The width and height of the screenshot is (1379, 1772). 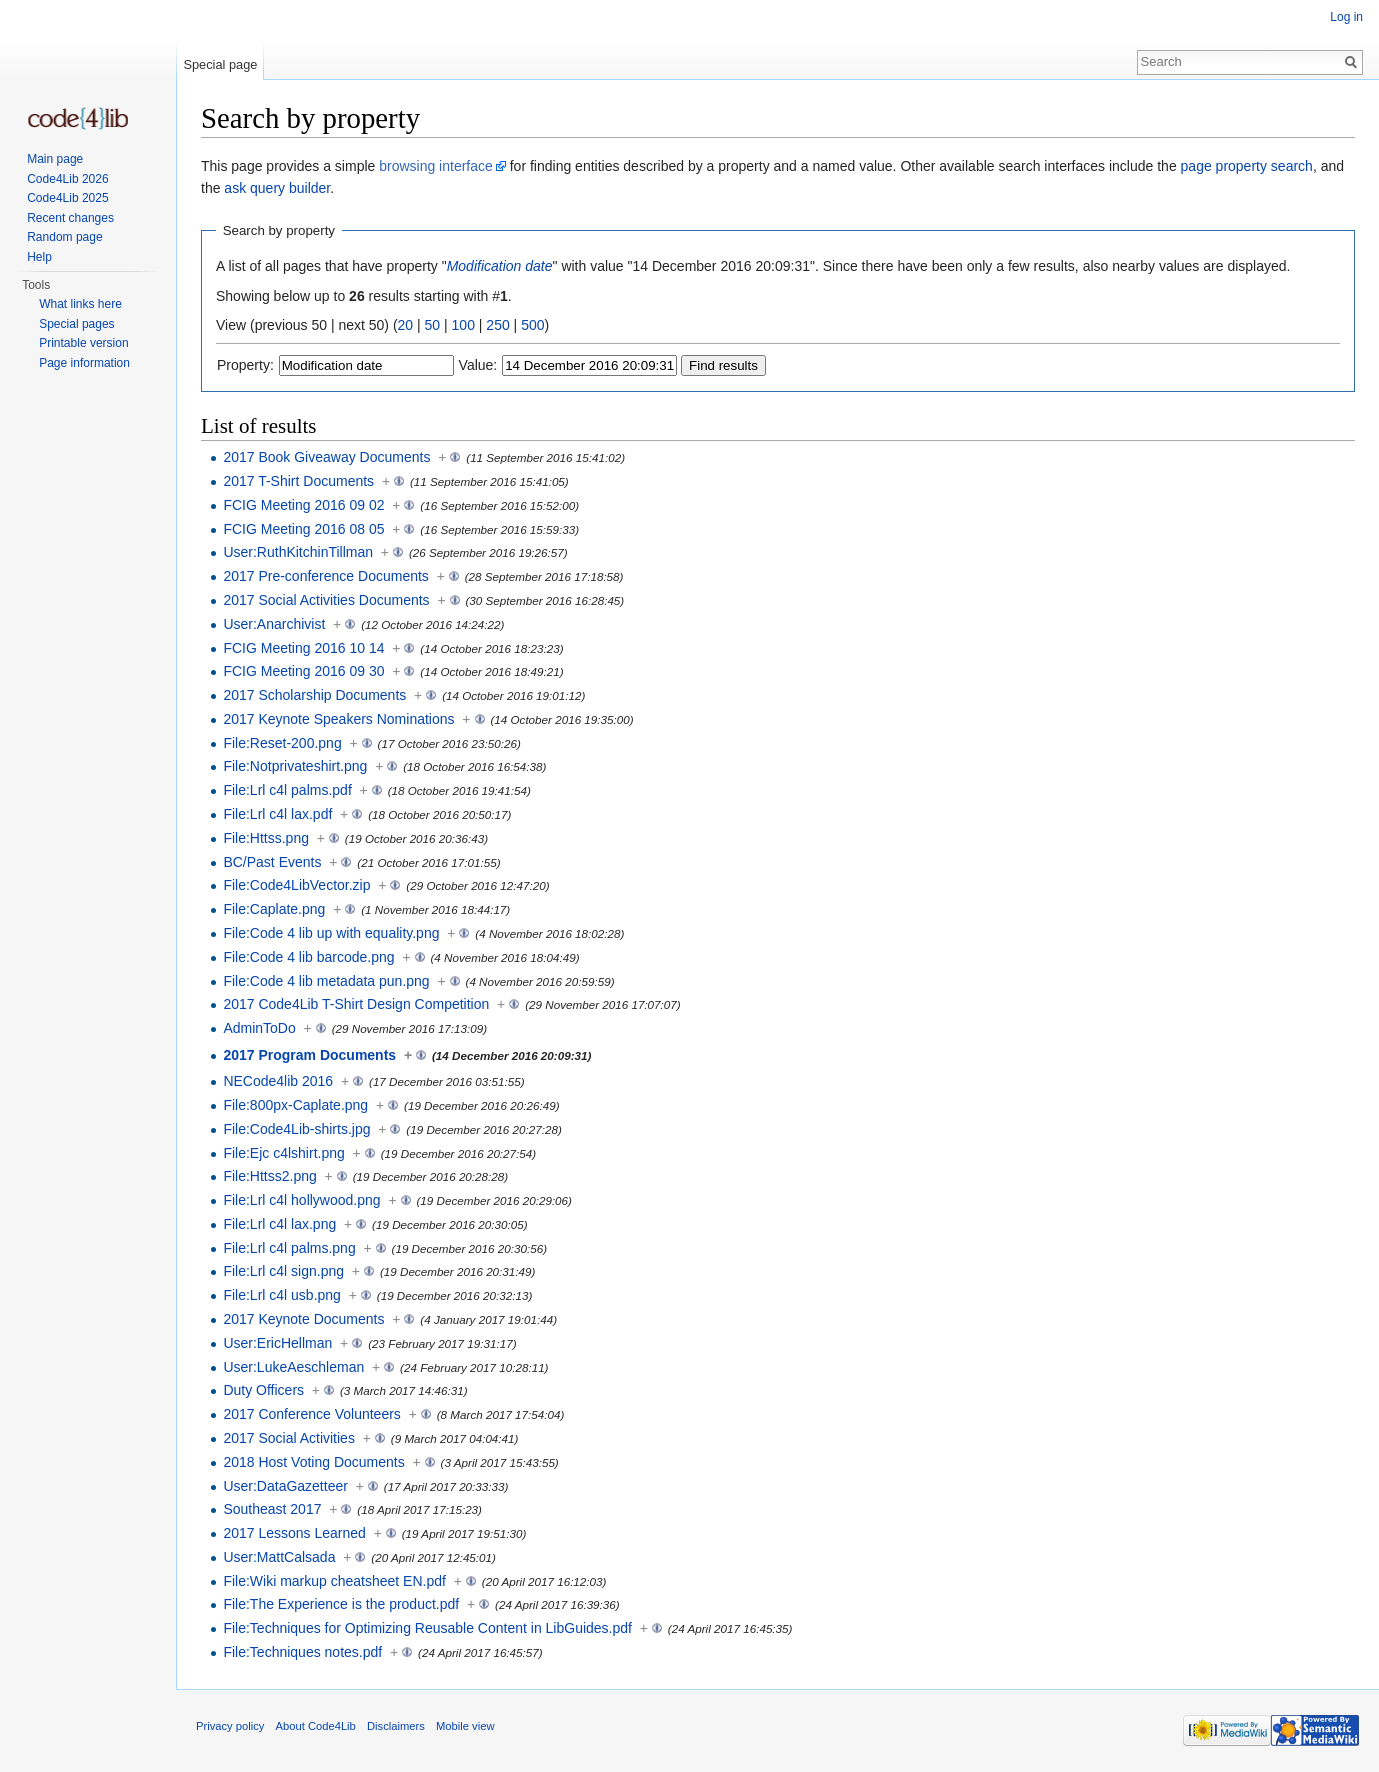 I want to click on 20, so click(x=406, y=325).